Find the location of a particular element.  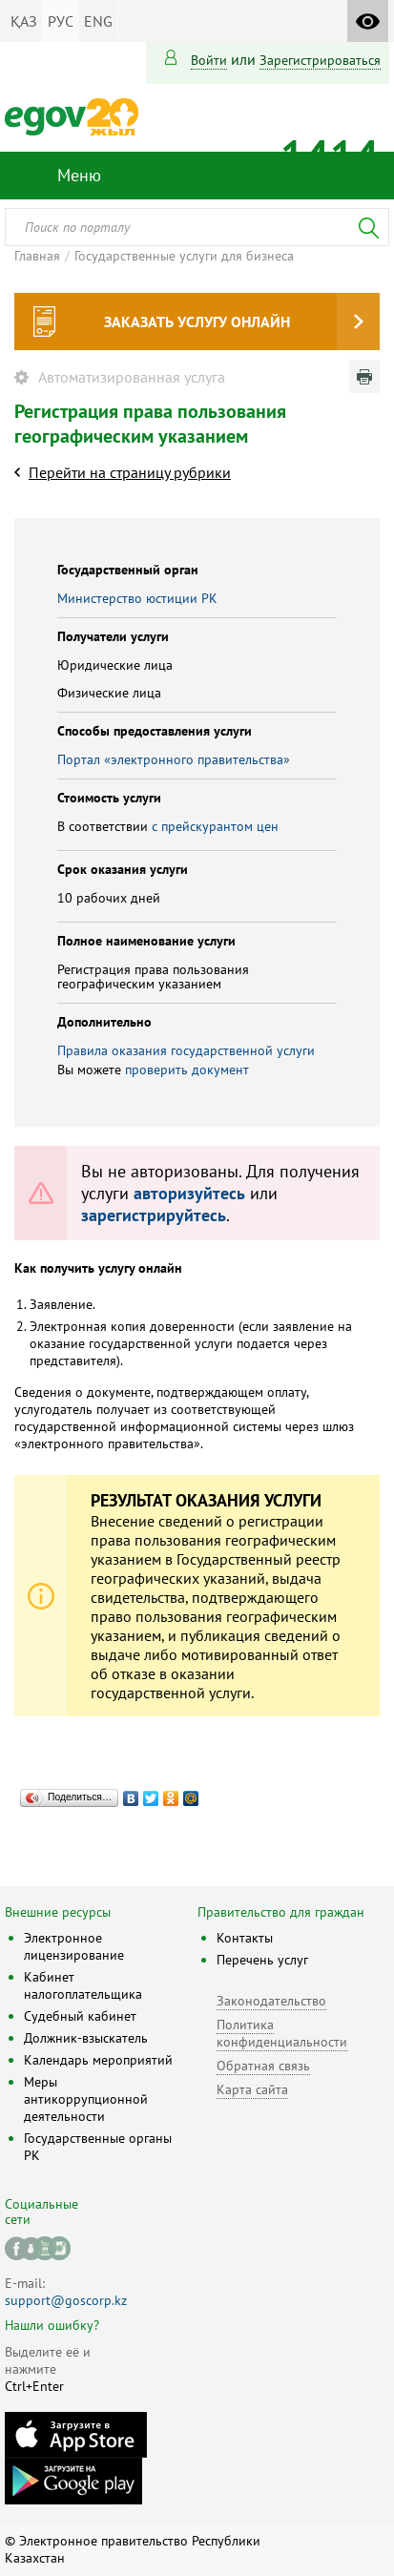

Главная is located at coordinates (37, 255).